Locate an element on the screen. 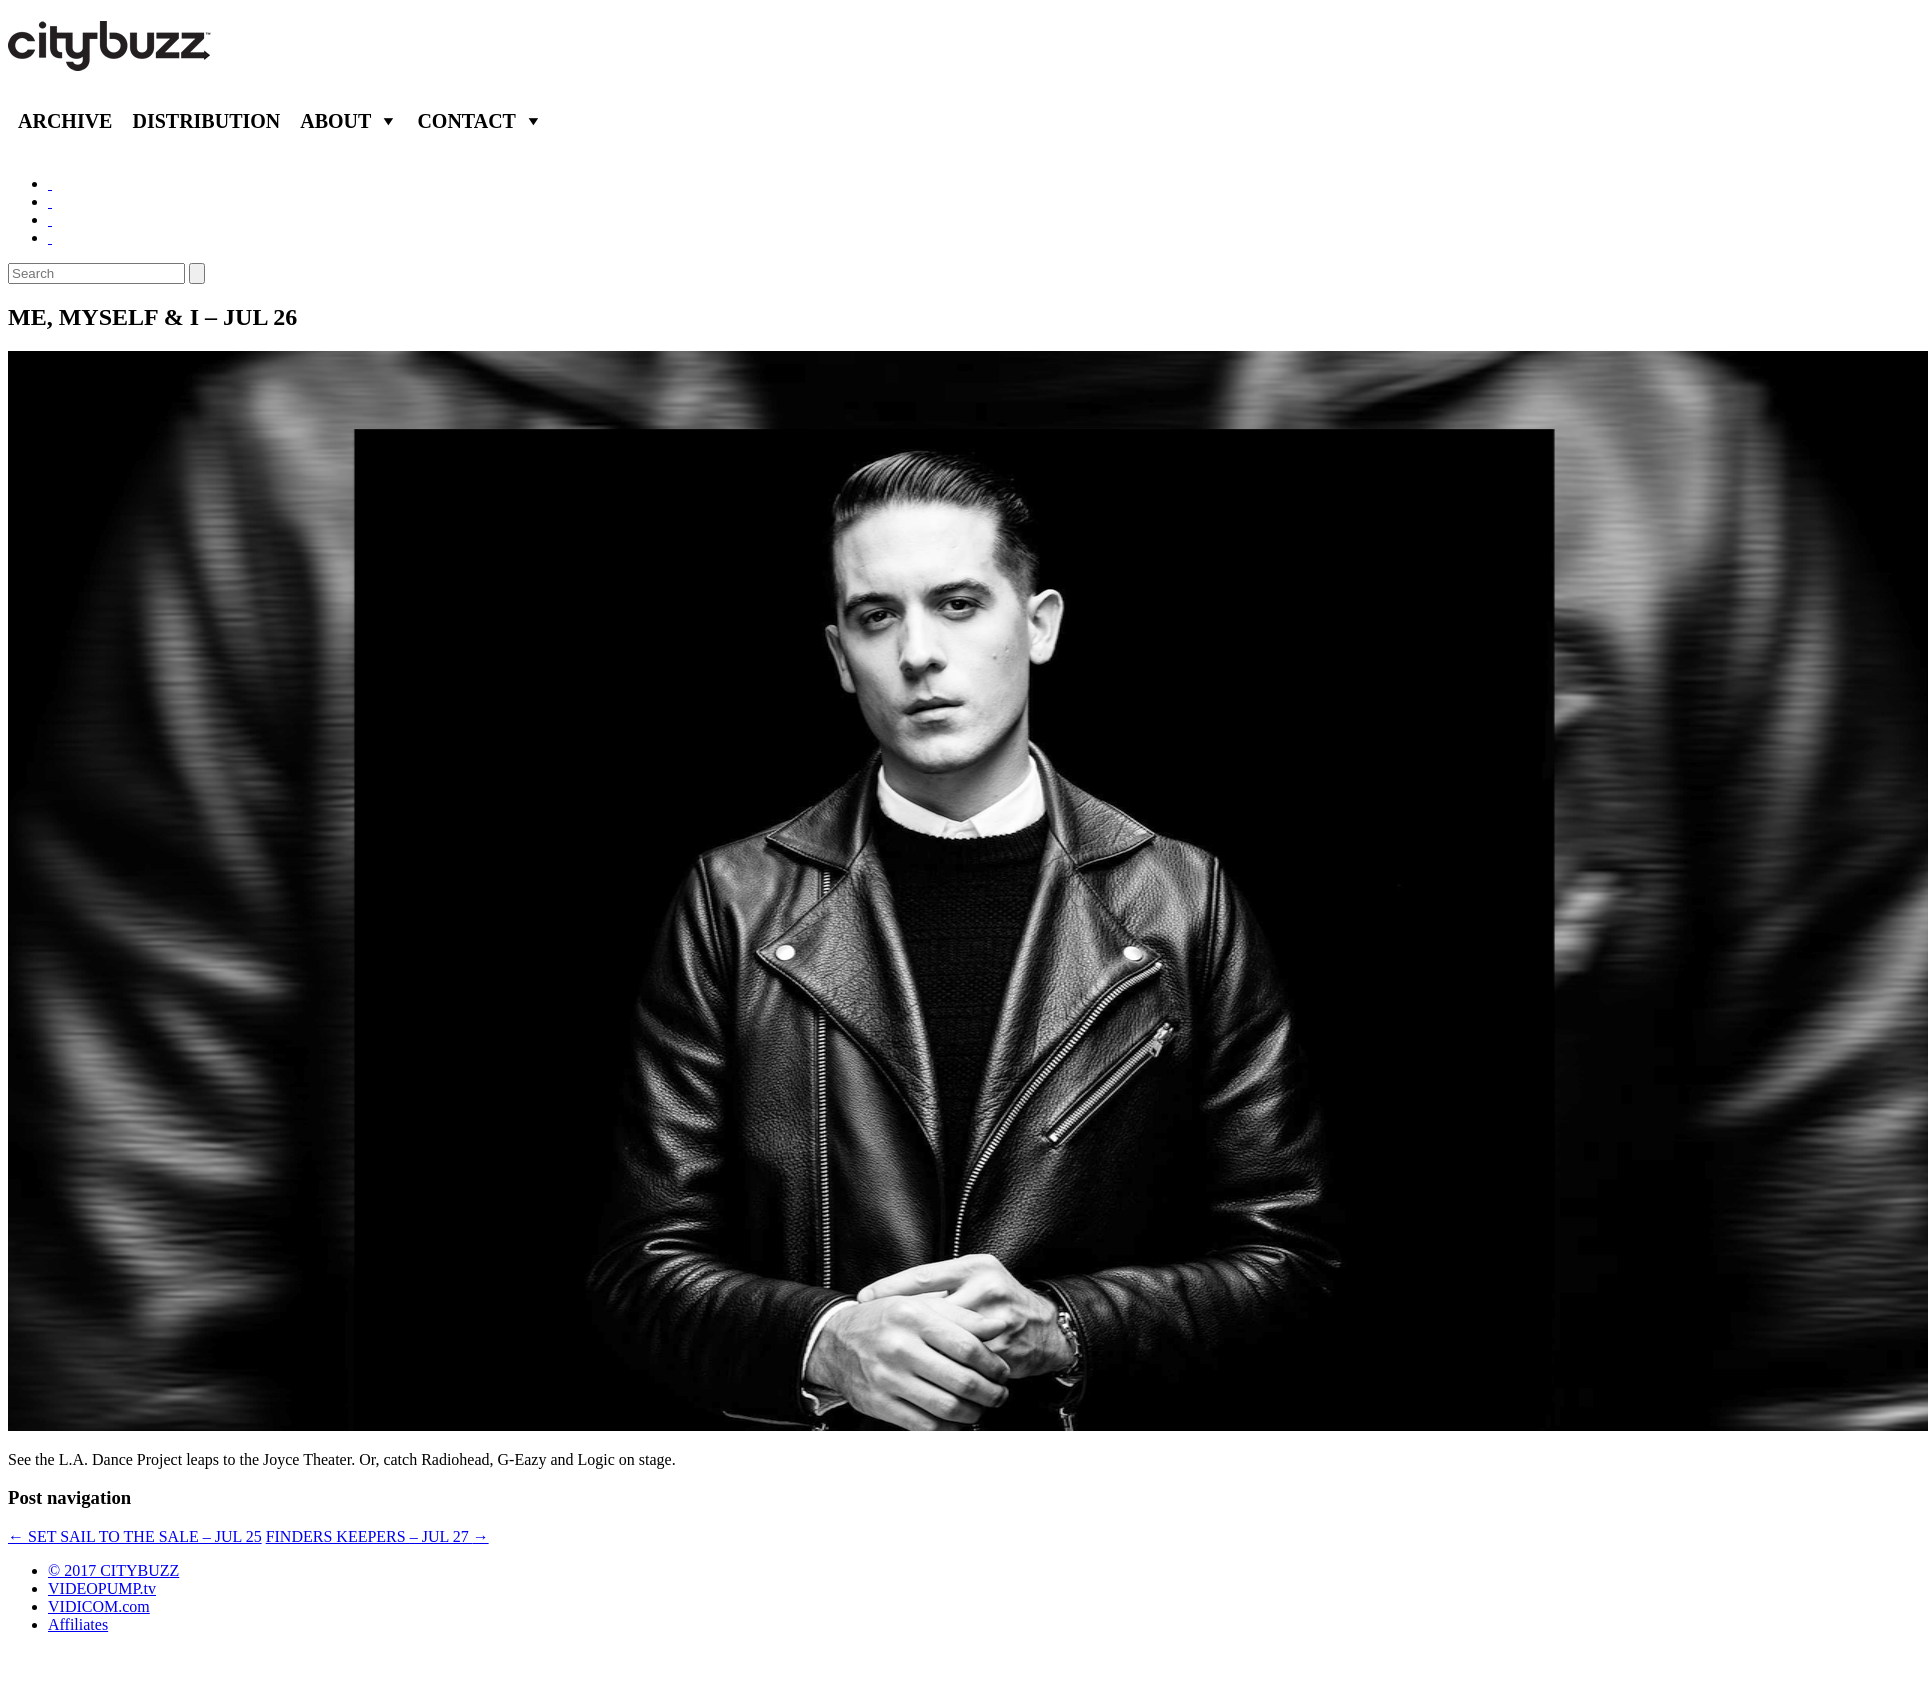 The width and height of the screenshot is (1928, 1686). Affiliates is located at coordinates (78, 1624).